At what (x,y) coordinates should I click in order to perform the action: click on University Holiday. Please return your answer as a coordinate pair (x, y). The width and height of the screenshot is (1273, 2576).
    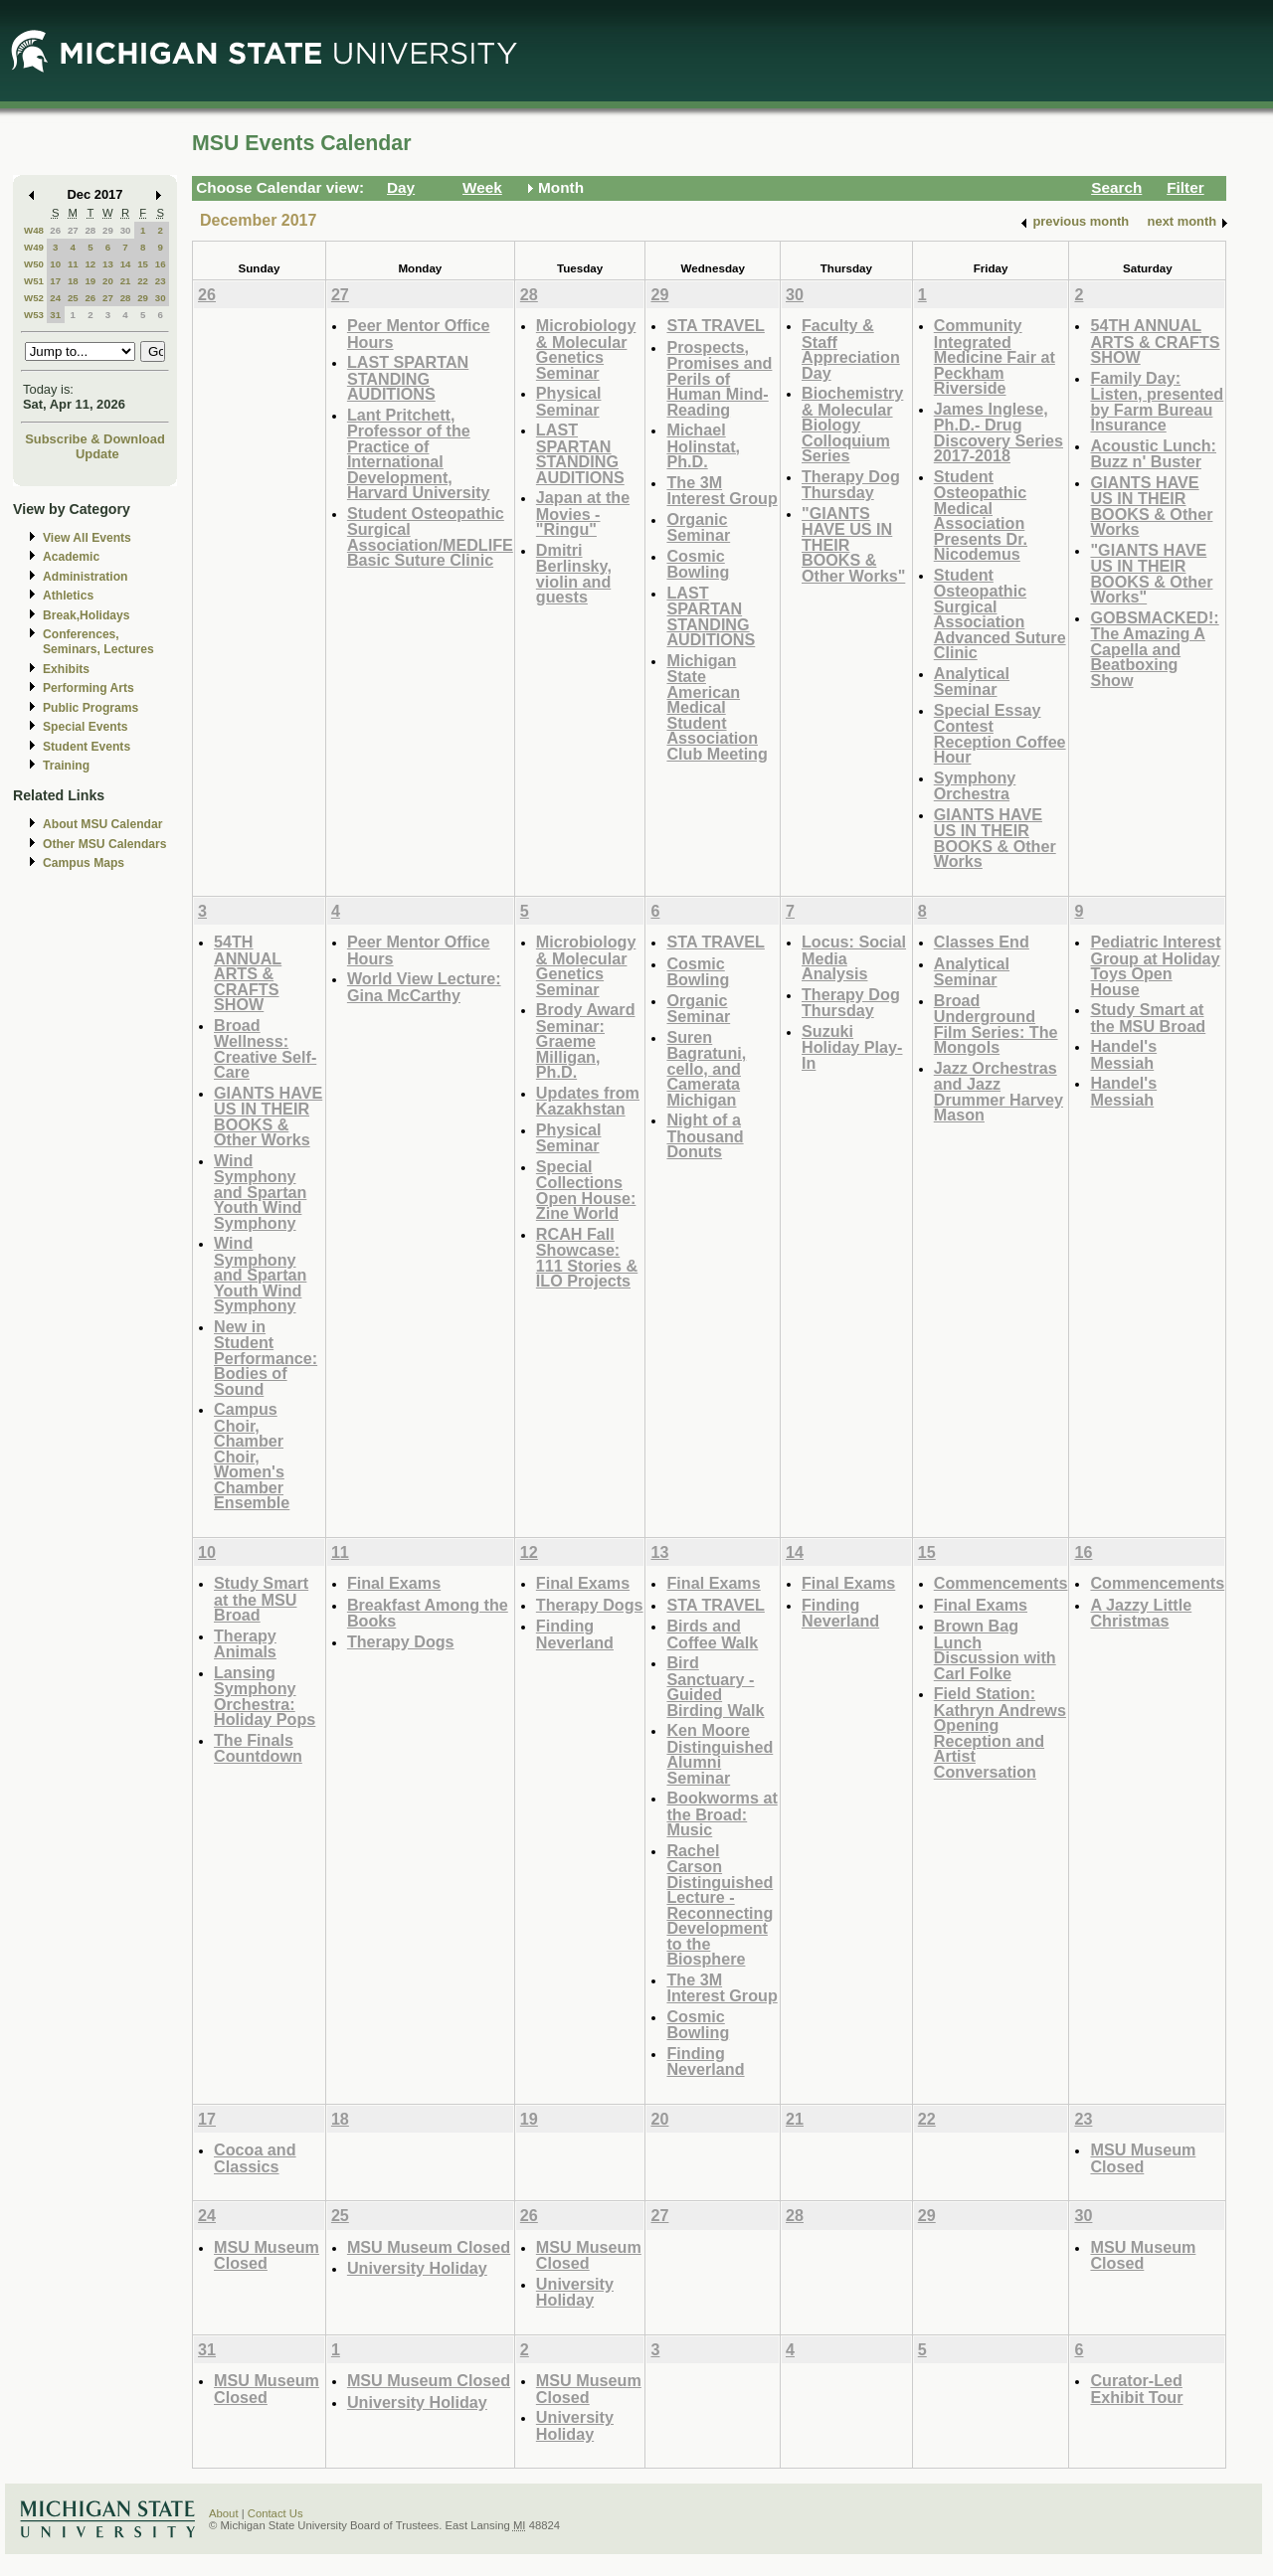
    Looking at the image, I should click on (417, 2268).